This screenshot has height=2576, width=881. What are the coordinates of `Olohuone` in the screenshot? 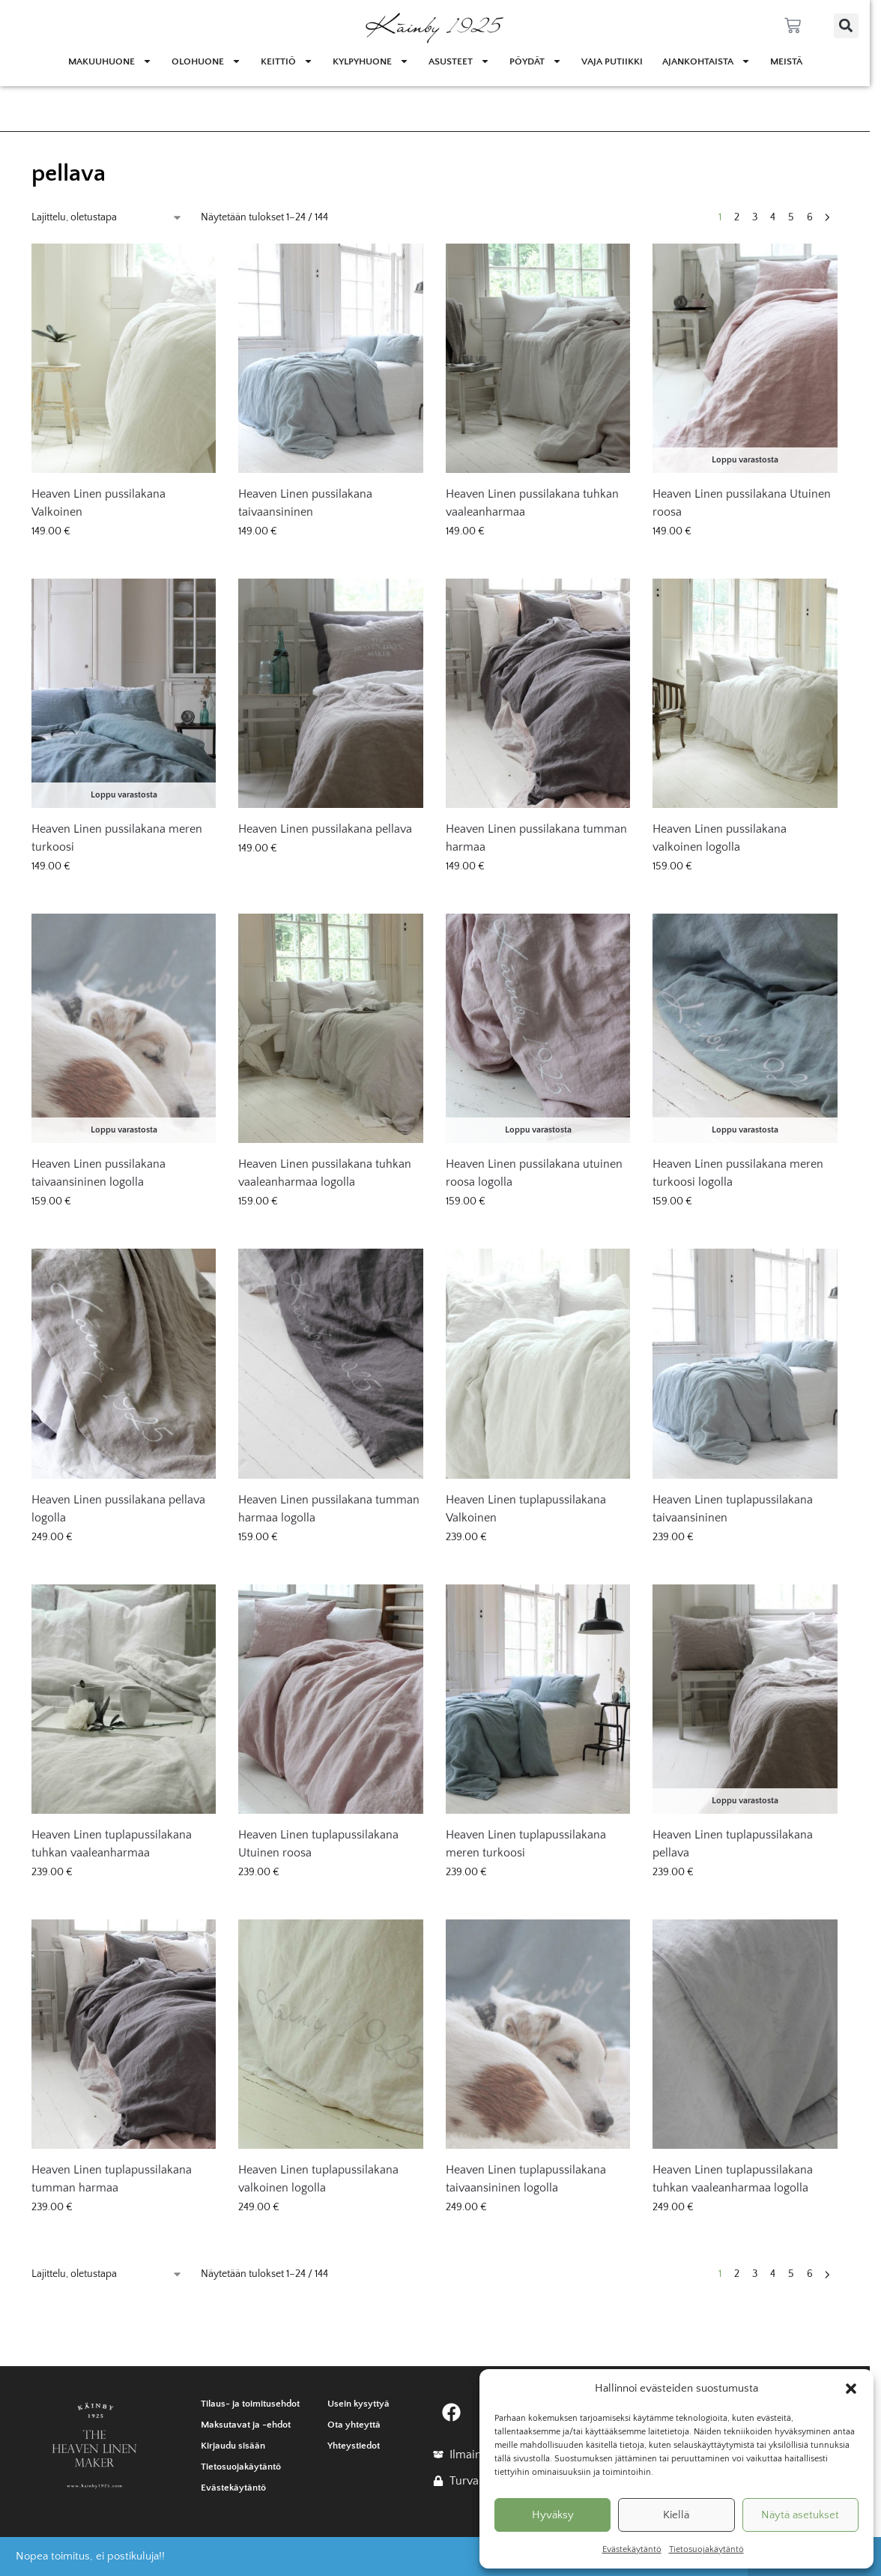 It's located at (206, 61).